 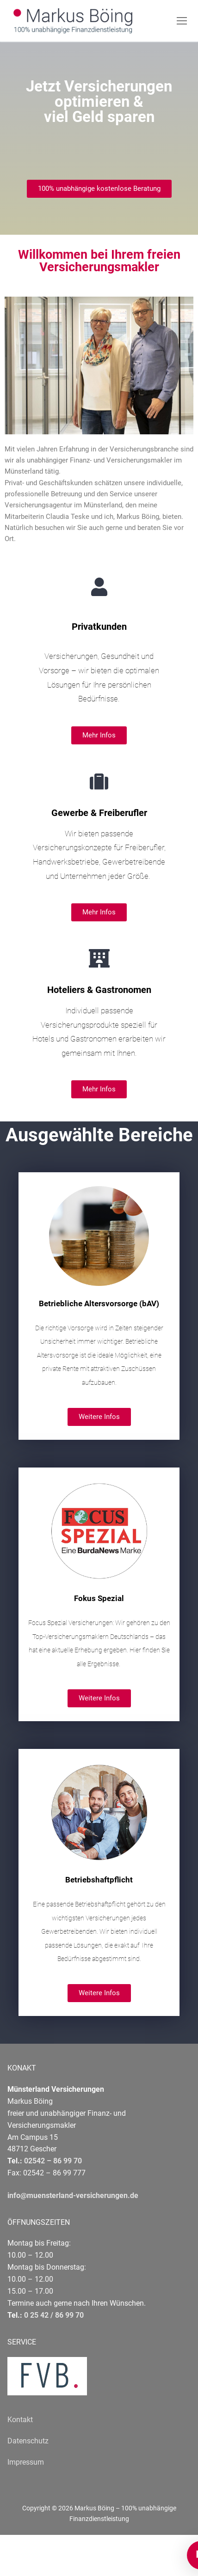 What do you see at coordinates (99, 989) in the screenshot?
I see `Hoteliers & Gastronomen` at bounding box center [99, 989].